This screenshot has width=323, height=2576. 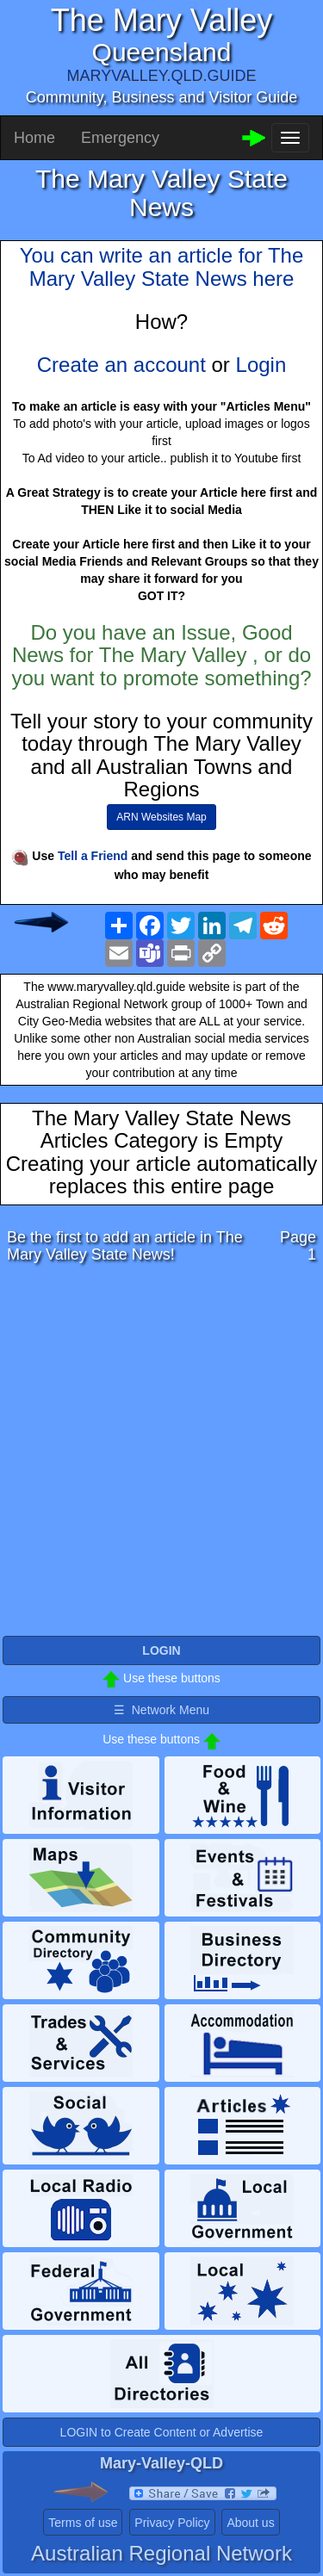 I want to click on Emergency, so click(x=120, y=137).